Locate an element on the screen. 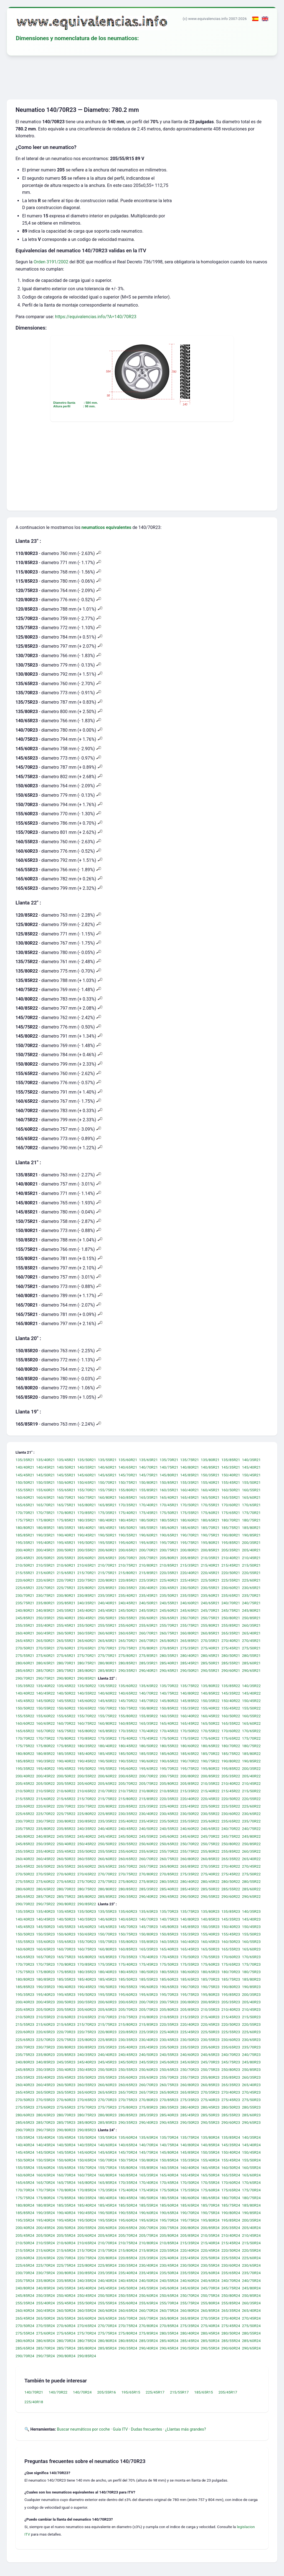 The width and height of the screenshot is (284, 2576). 260/70R24 is located at coordinates (148, 2310).